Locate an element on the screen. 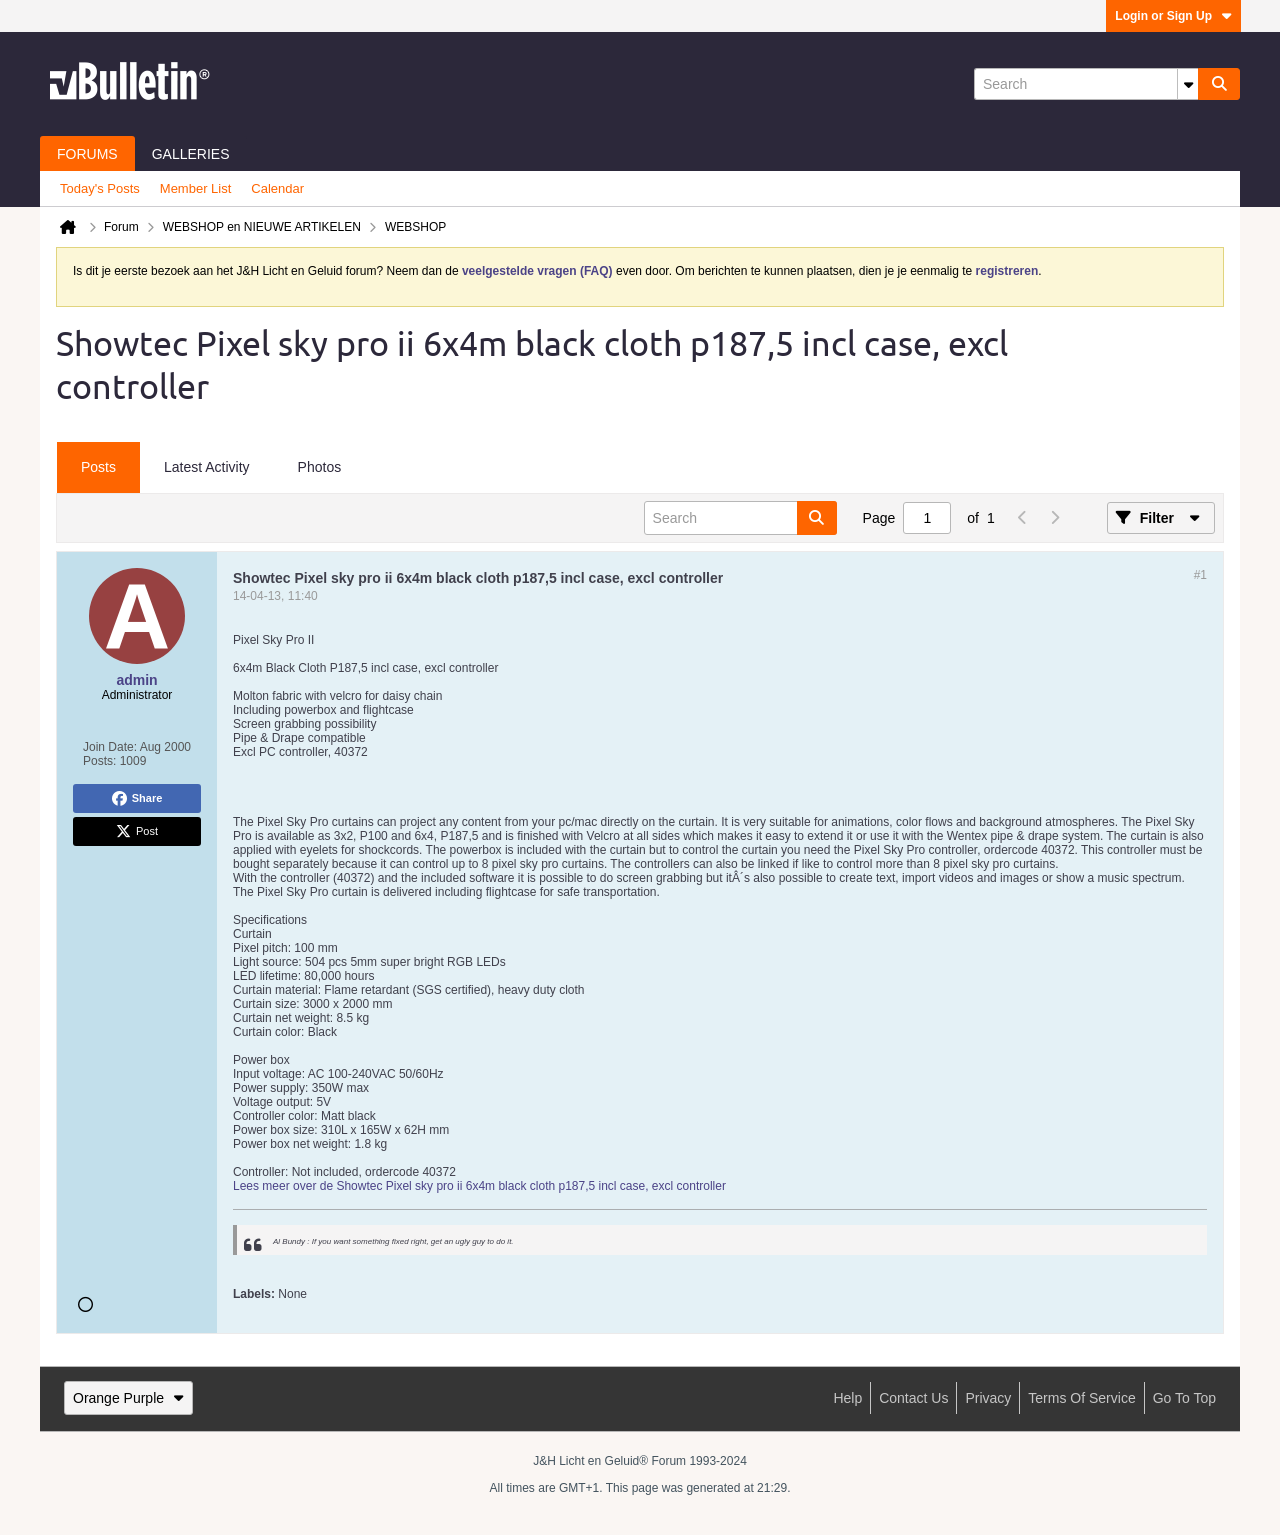 Image resolution: width=1280 pixels, height=1535 pixels. Latest Activity is located at coordinates (207, 467).